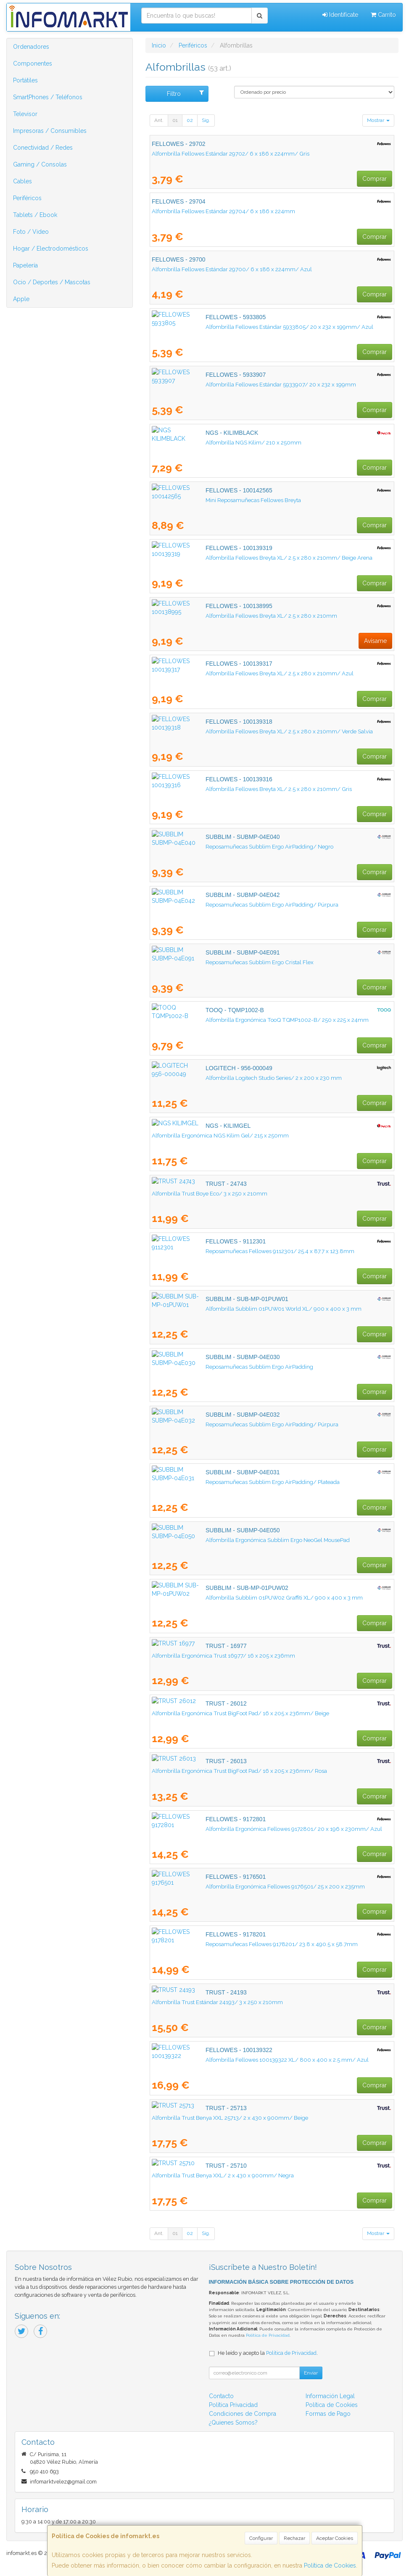  What do you see at coordinates (27, 198) in the screenshot?
I see `Periféricos` at bounding box center [27, 198].